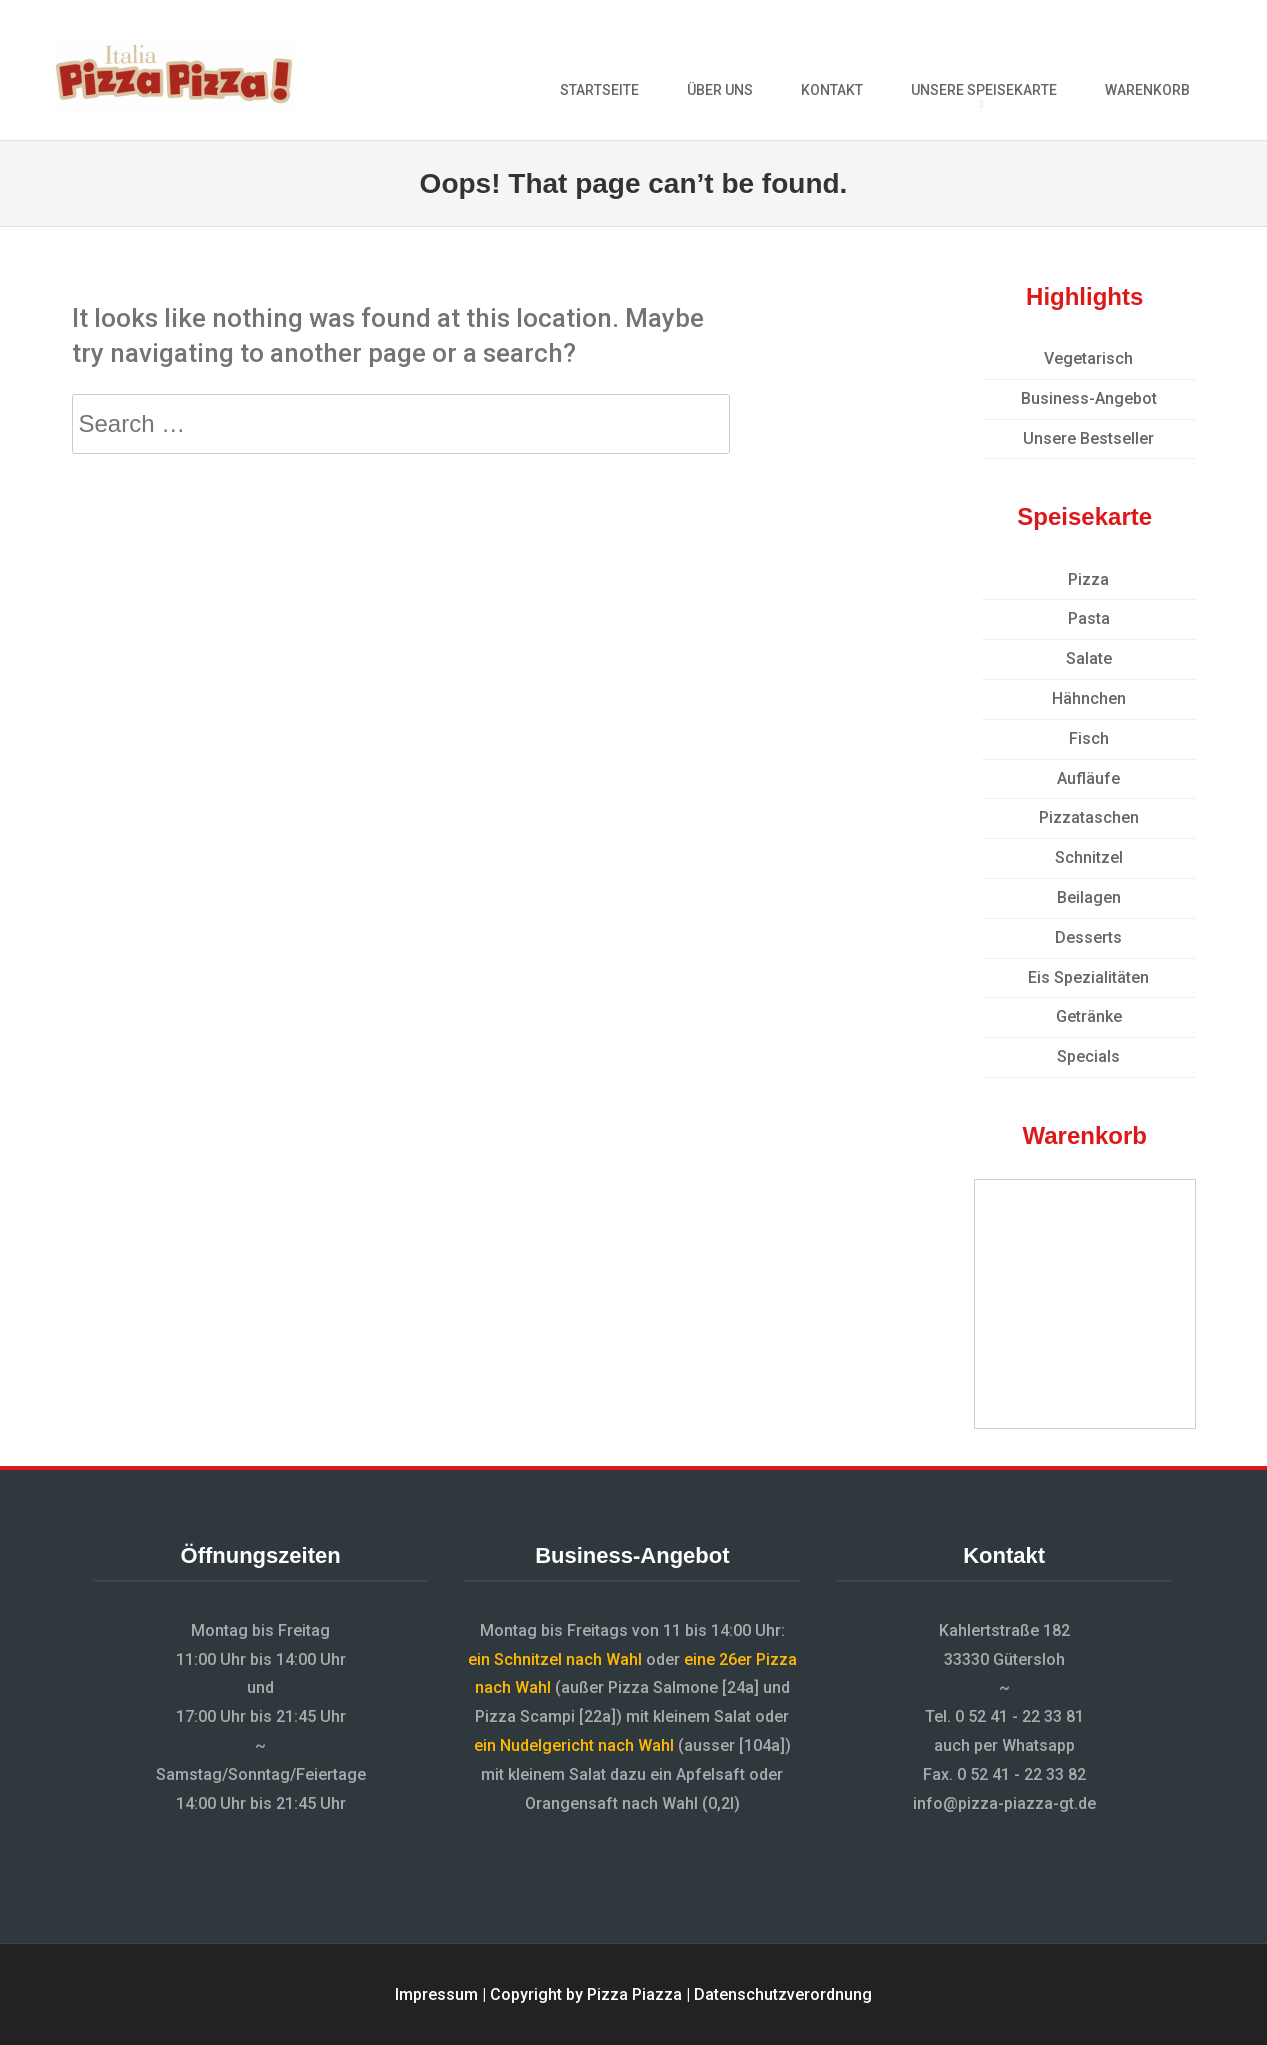 The width and height of the screenshot is (1267, 2045). What do you see at coordinates (1089, 658) in the screenshot?
I see `Salate` at bounding box center [1089, 658].